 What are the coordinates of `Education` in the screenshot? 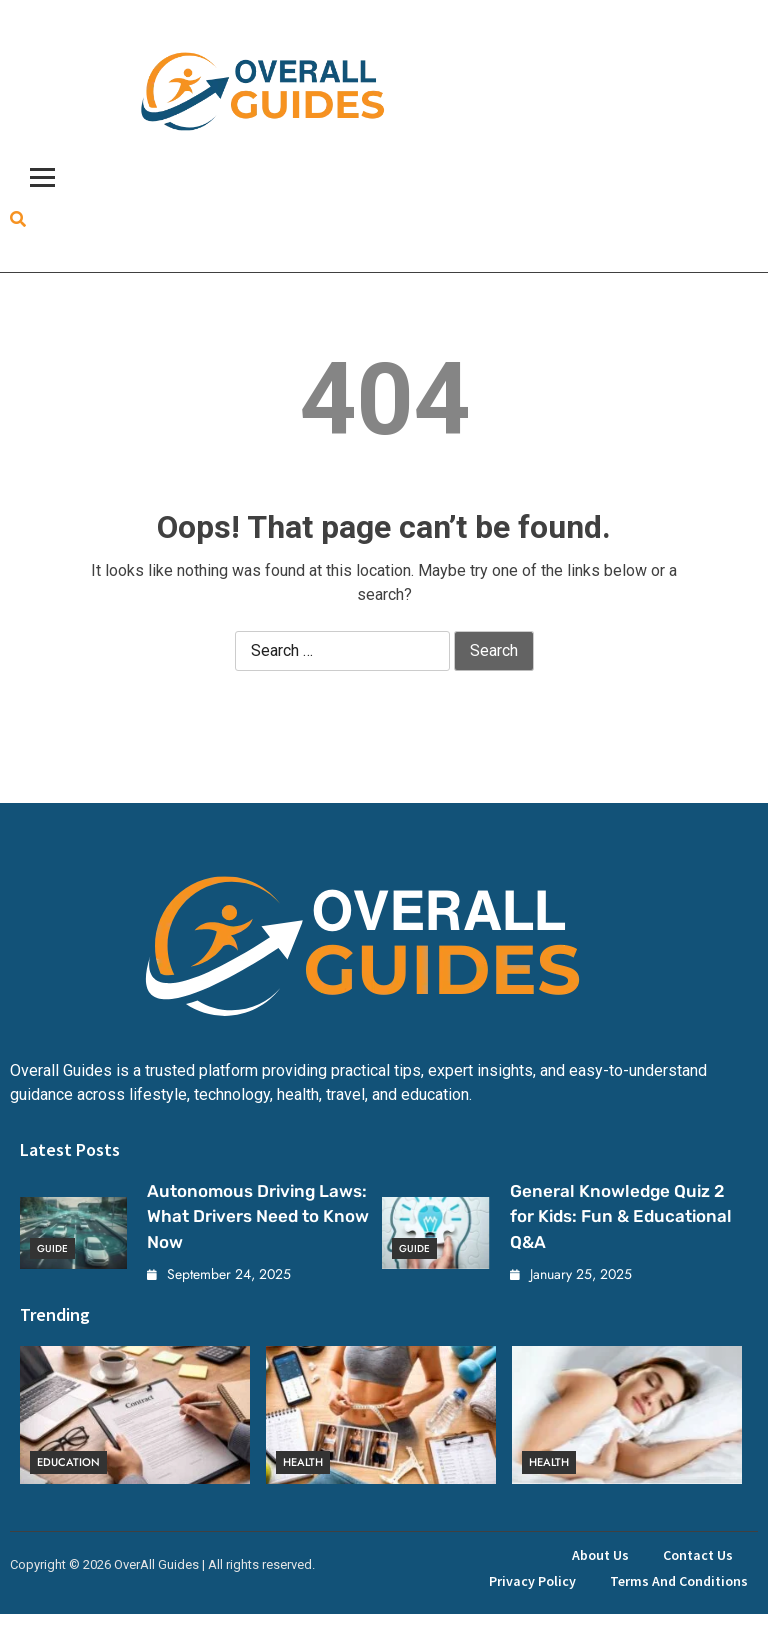 It's located at (68, 1463).